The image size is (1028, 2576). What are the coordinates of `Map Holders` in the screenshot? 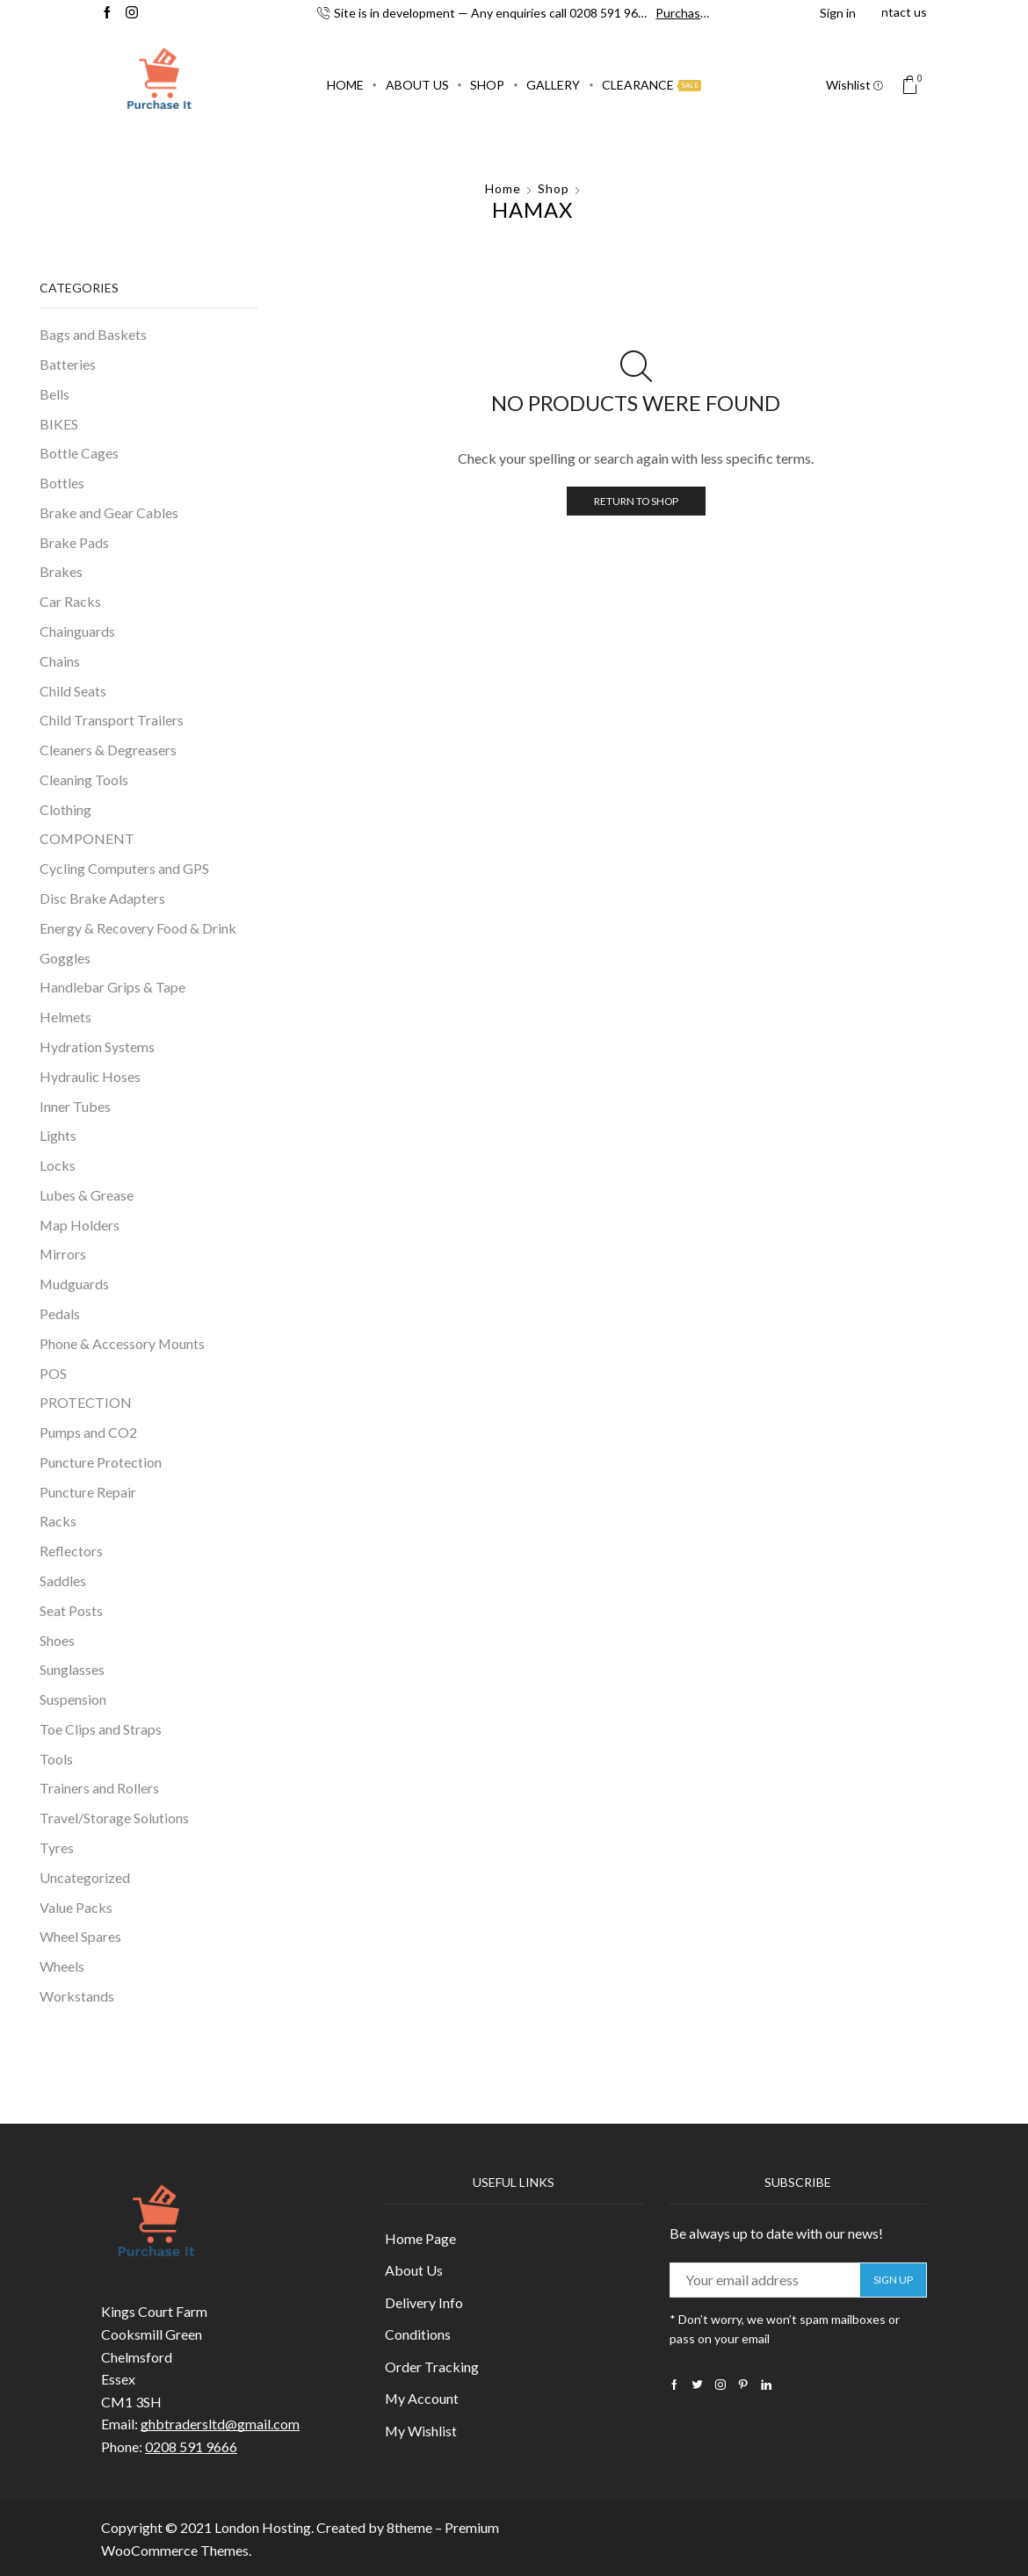 It's located at (79, 1224).